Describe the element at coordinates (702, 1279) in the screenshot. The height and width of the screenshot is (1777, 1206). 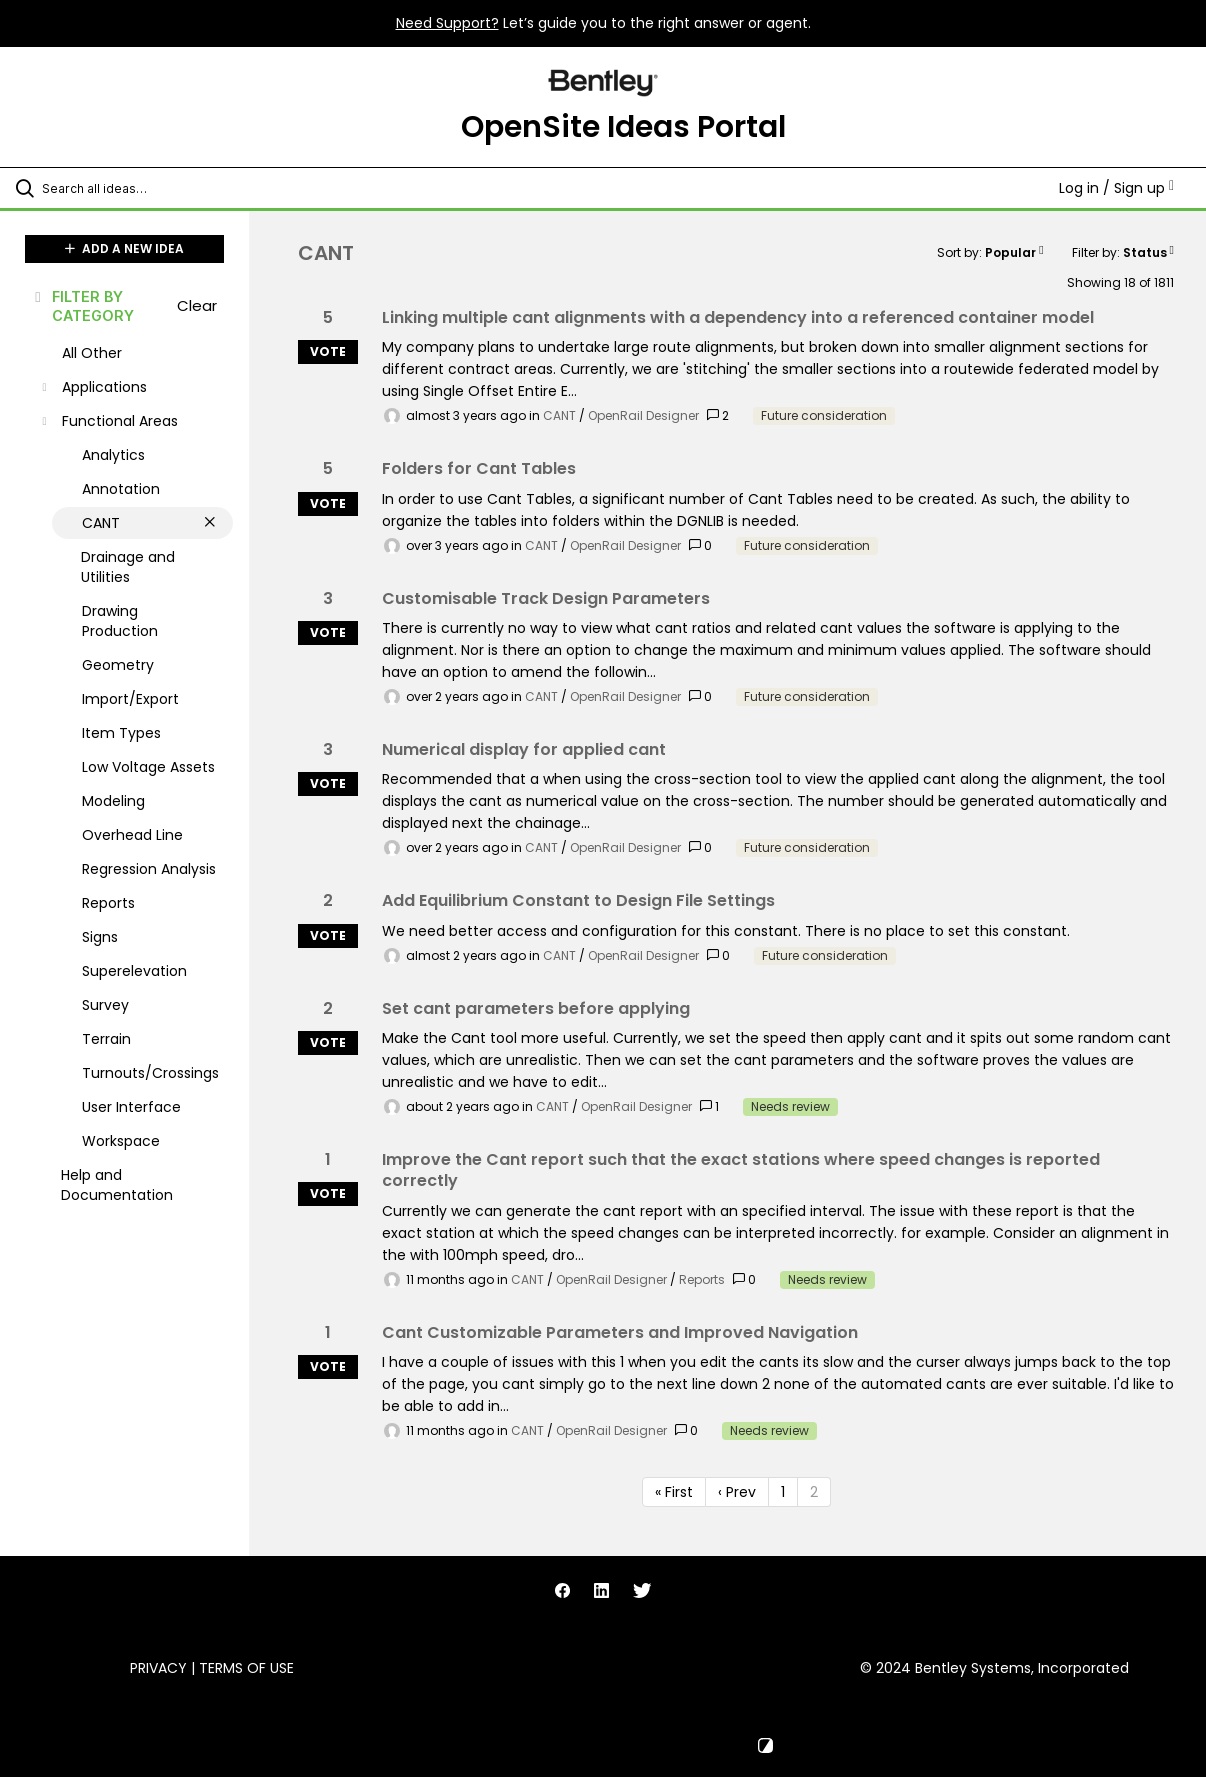
I see `Reports` at that location.